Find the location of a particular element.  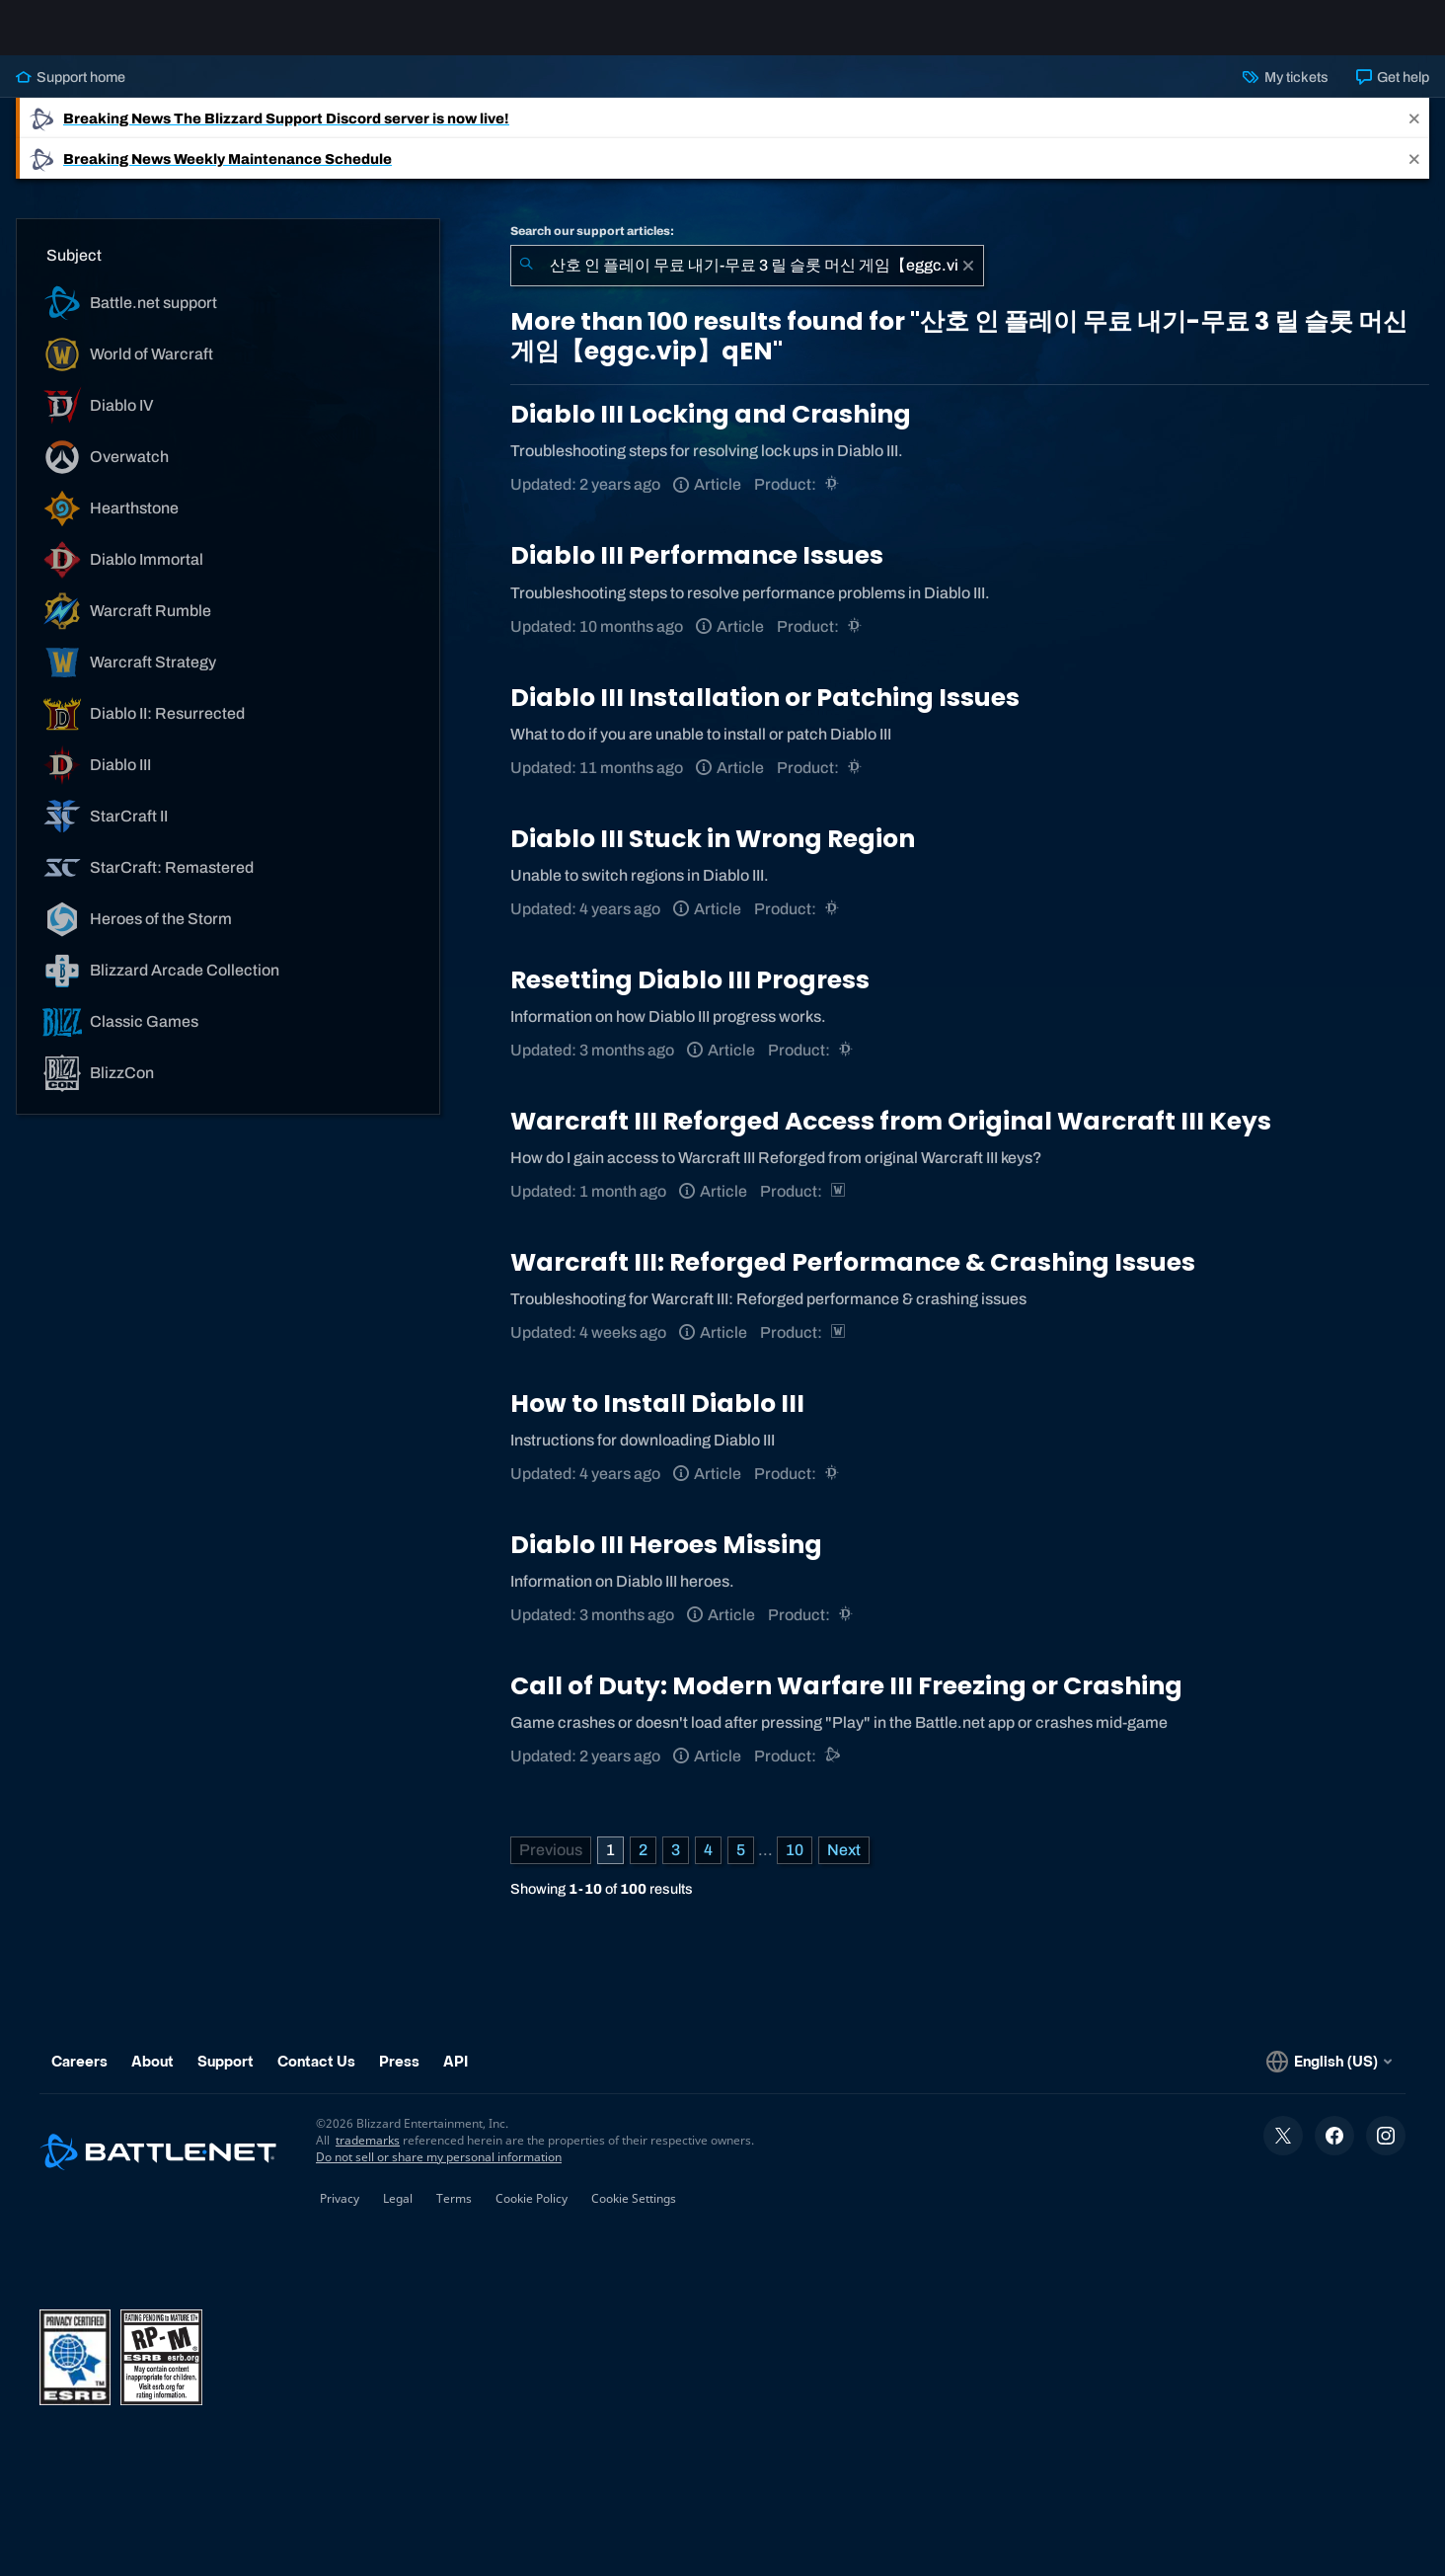

Warcraft III Reforged Access from Original Warcraft III Keys is located at coordinates (890, 1137).